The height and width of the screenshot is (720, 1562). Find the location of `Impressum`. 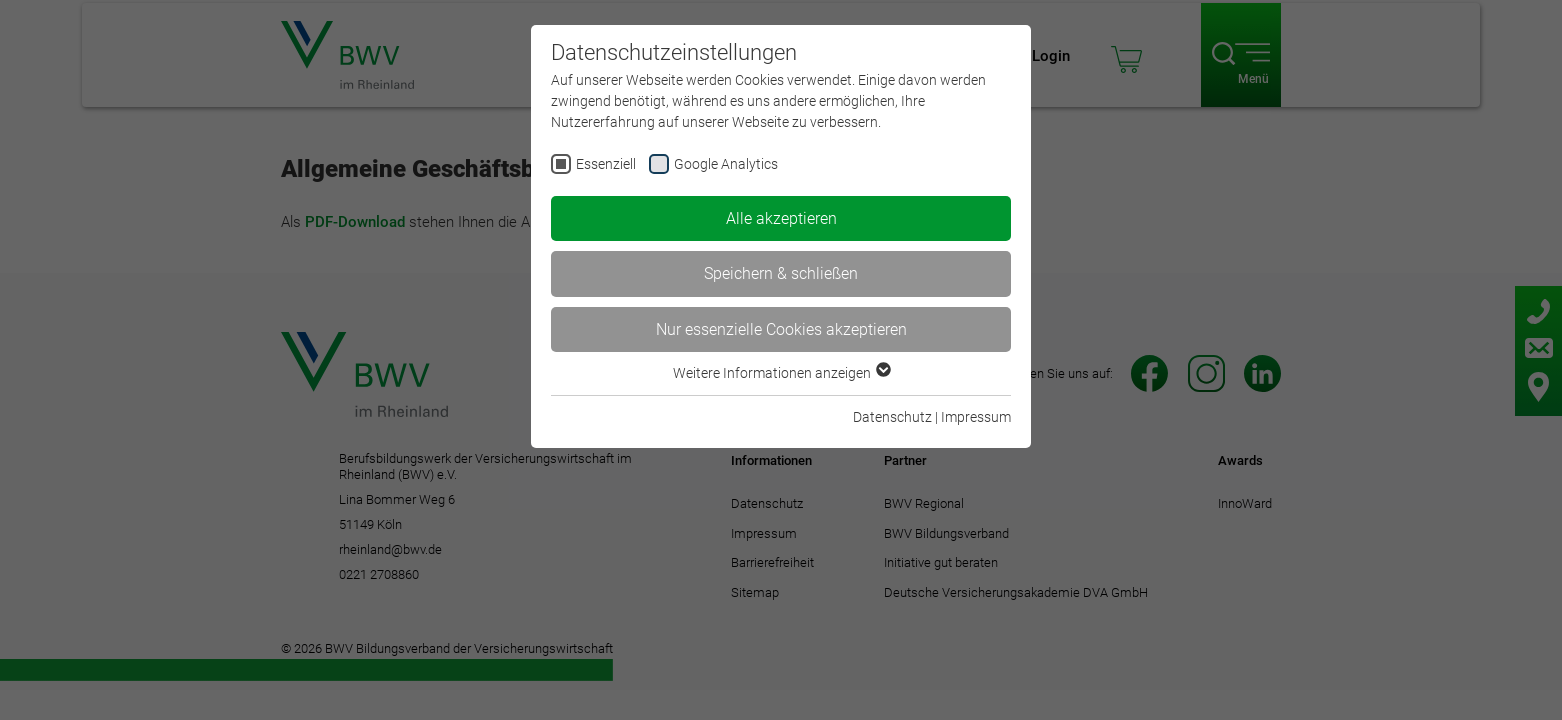

Impressum is located at coordinates (976, 417).